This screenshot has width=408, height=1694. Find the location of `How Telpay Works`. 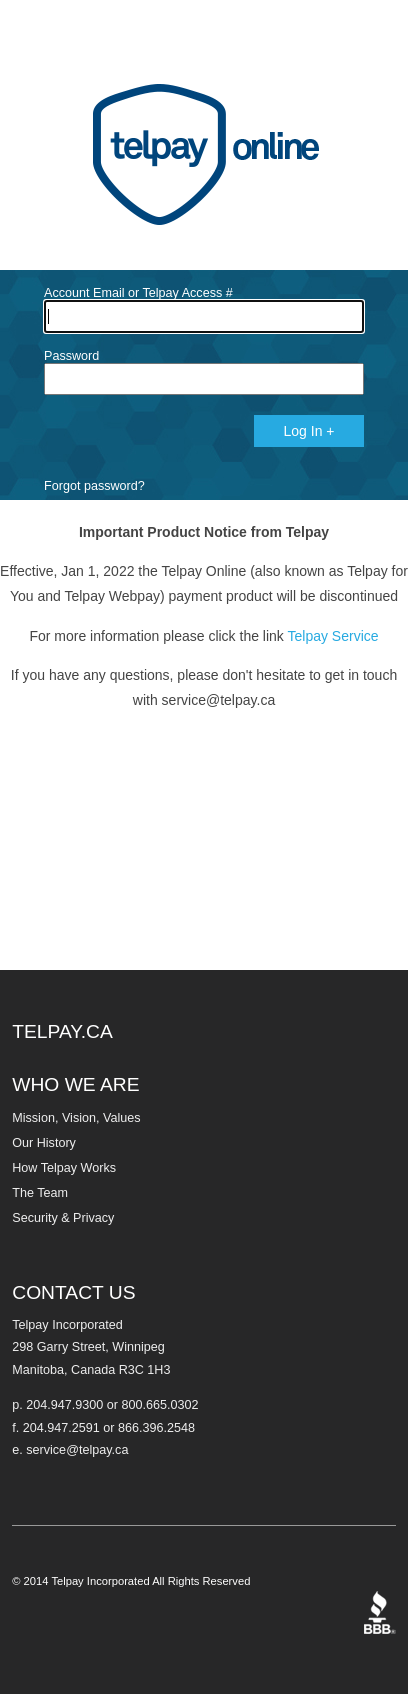

How Telpay Works is located at coordinates (64, 1168).